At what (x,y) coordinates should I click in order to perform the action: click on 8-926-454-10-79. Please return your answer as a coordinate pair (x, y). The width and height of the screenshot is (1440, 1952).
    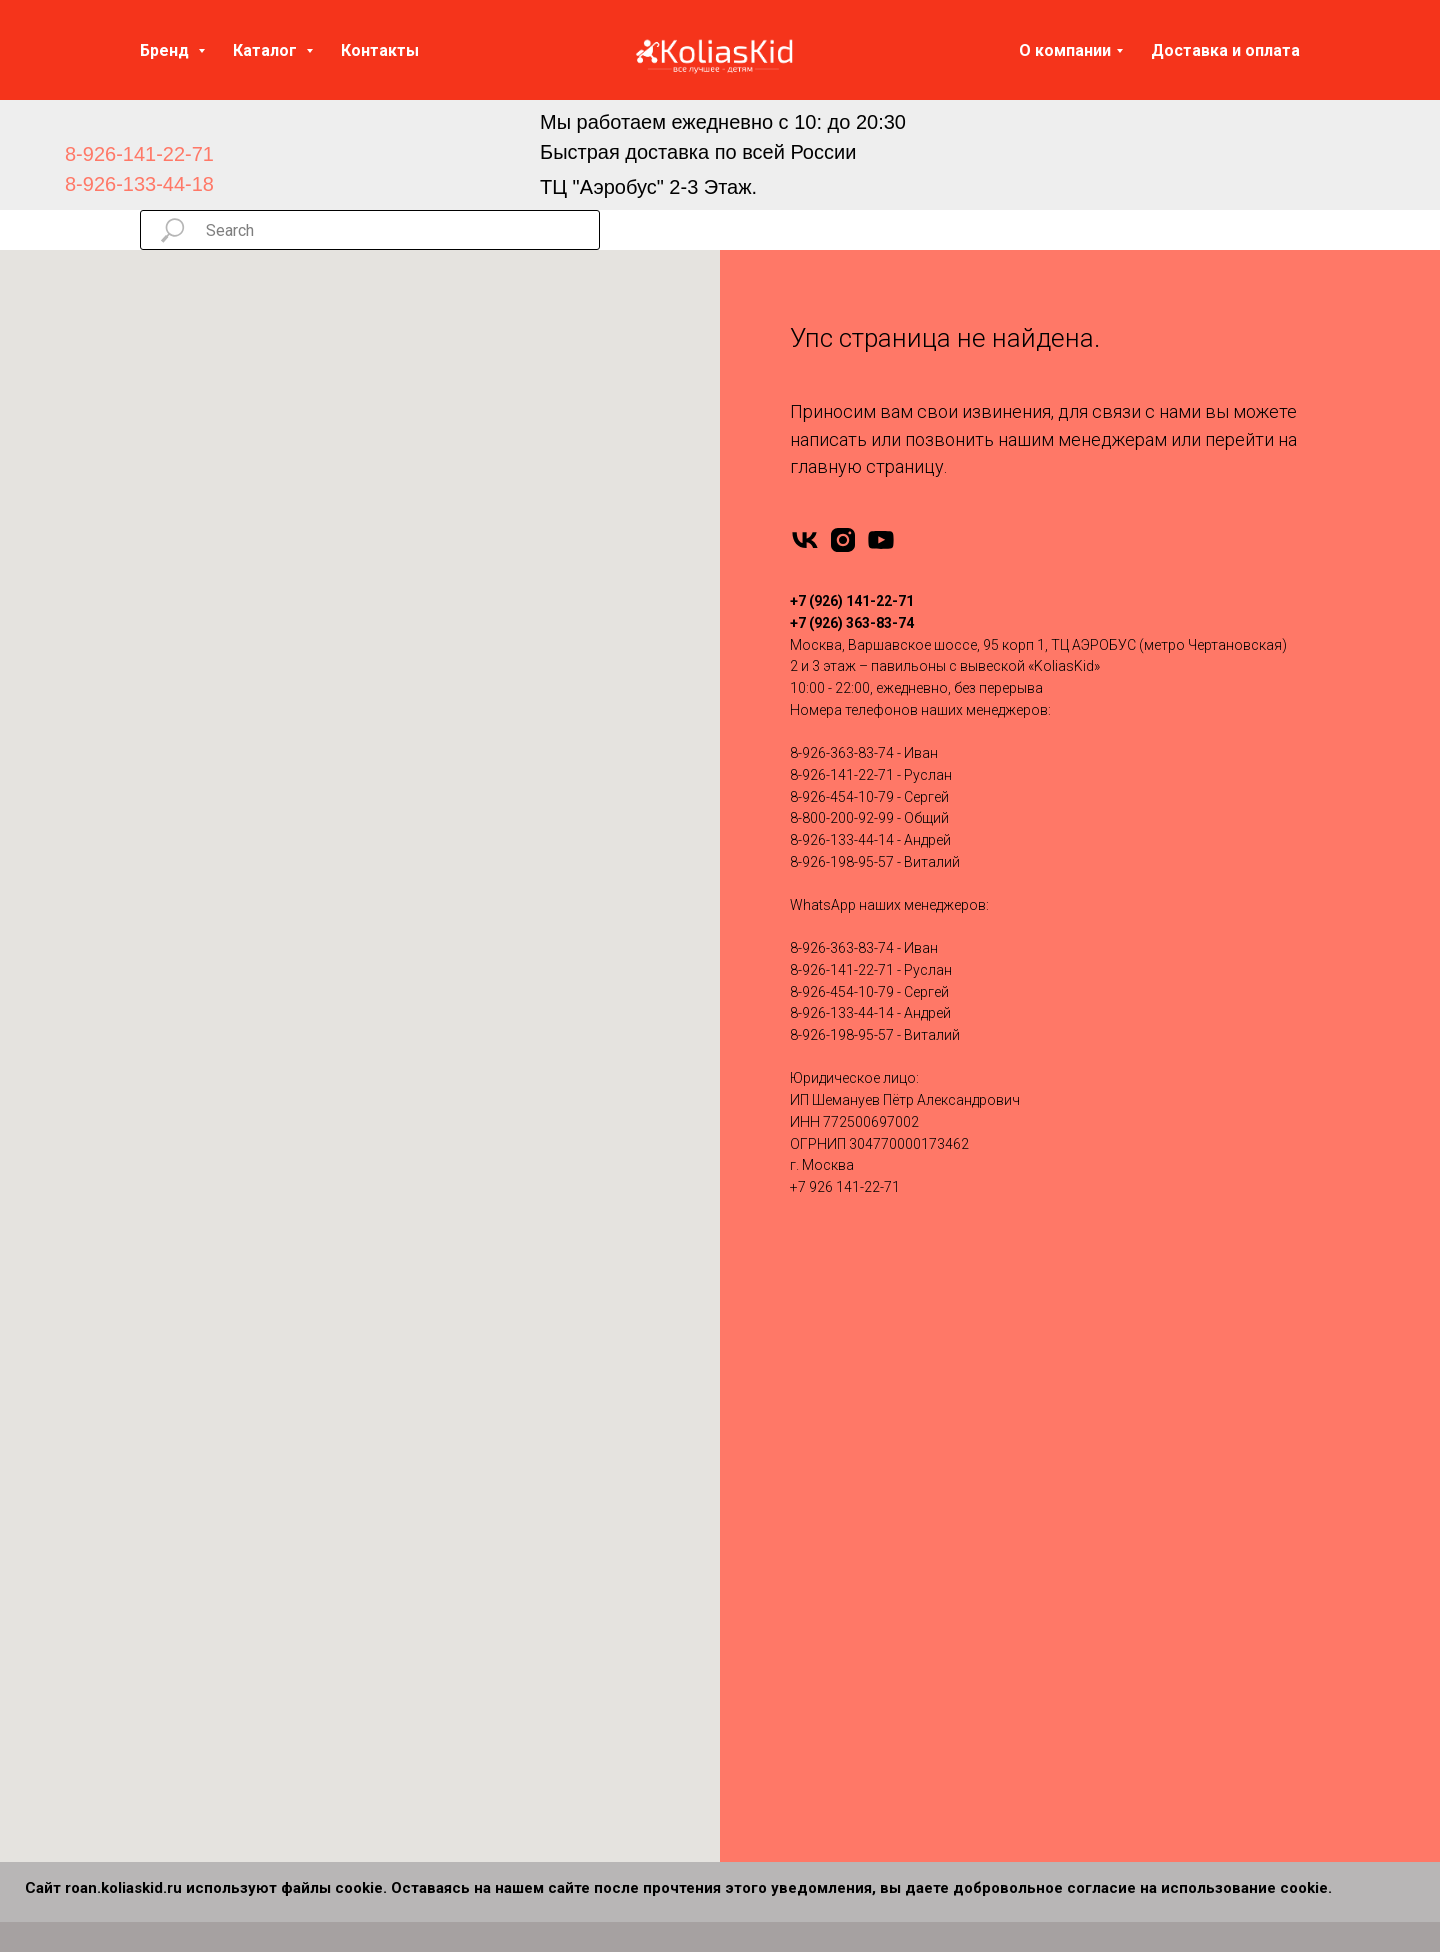
    Looking at the image, I should click on (842, 797).